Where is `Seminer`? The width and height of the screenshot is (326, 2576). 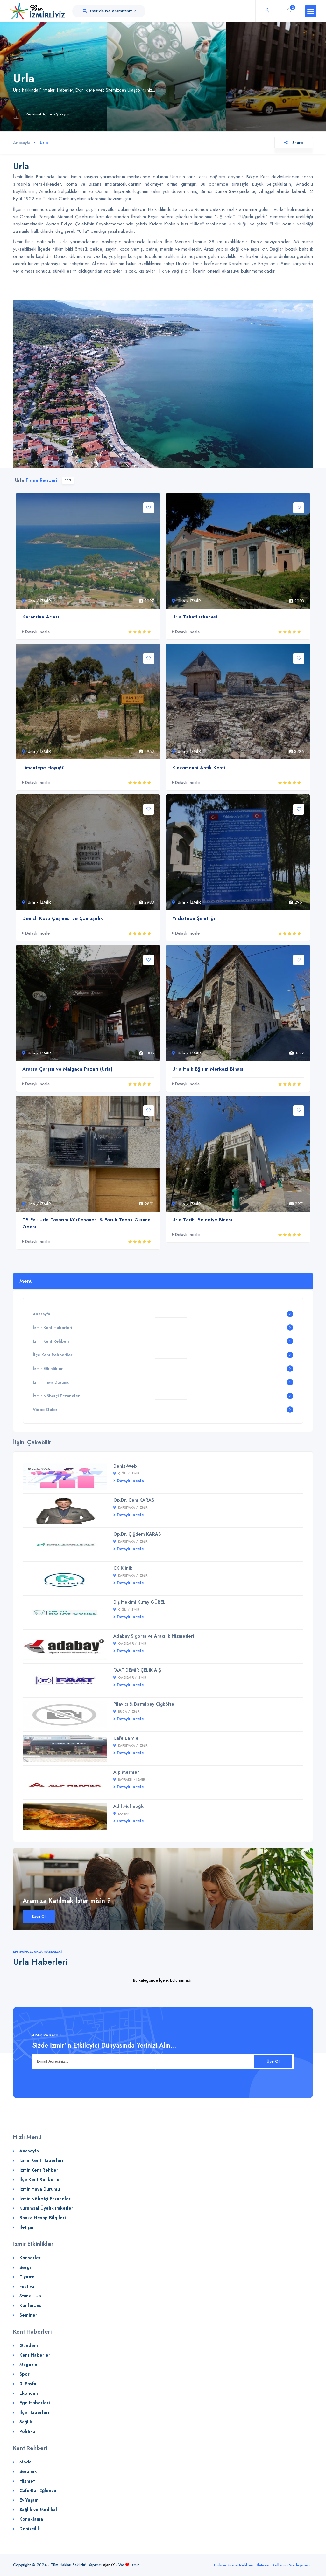 Seminer is located at coordinates (28, 2315).